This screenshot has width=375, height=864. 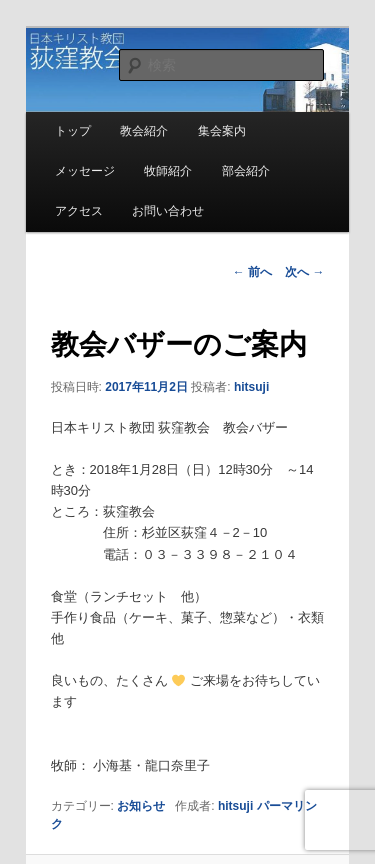 What do you see at coordinates (144, 131) in the screenshot?
I see `教会紹介` at bounding box center [144, 131].